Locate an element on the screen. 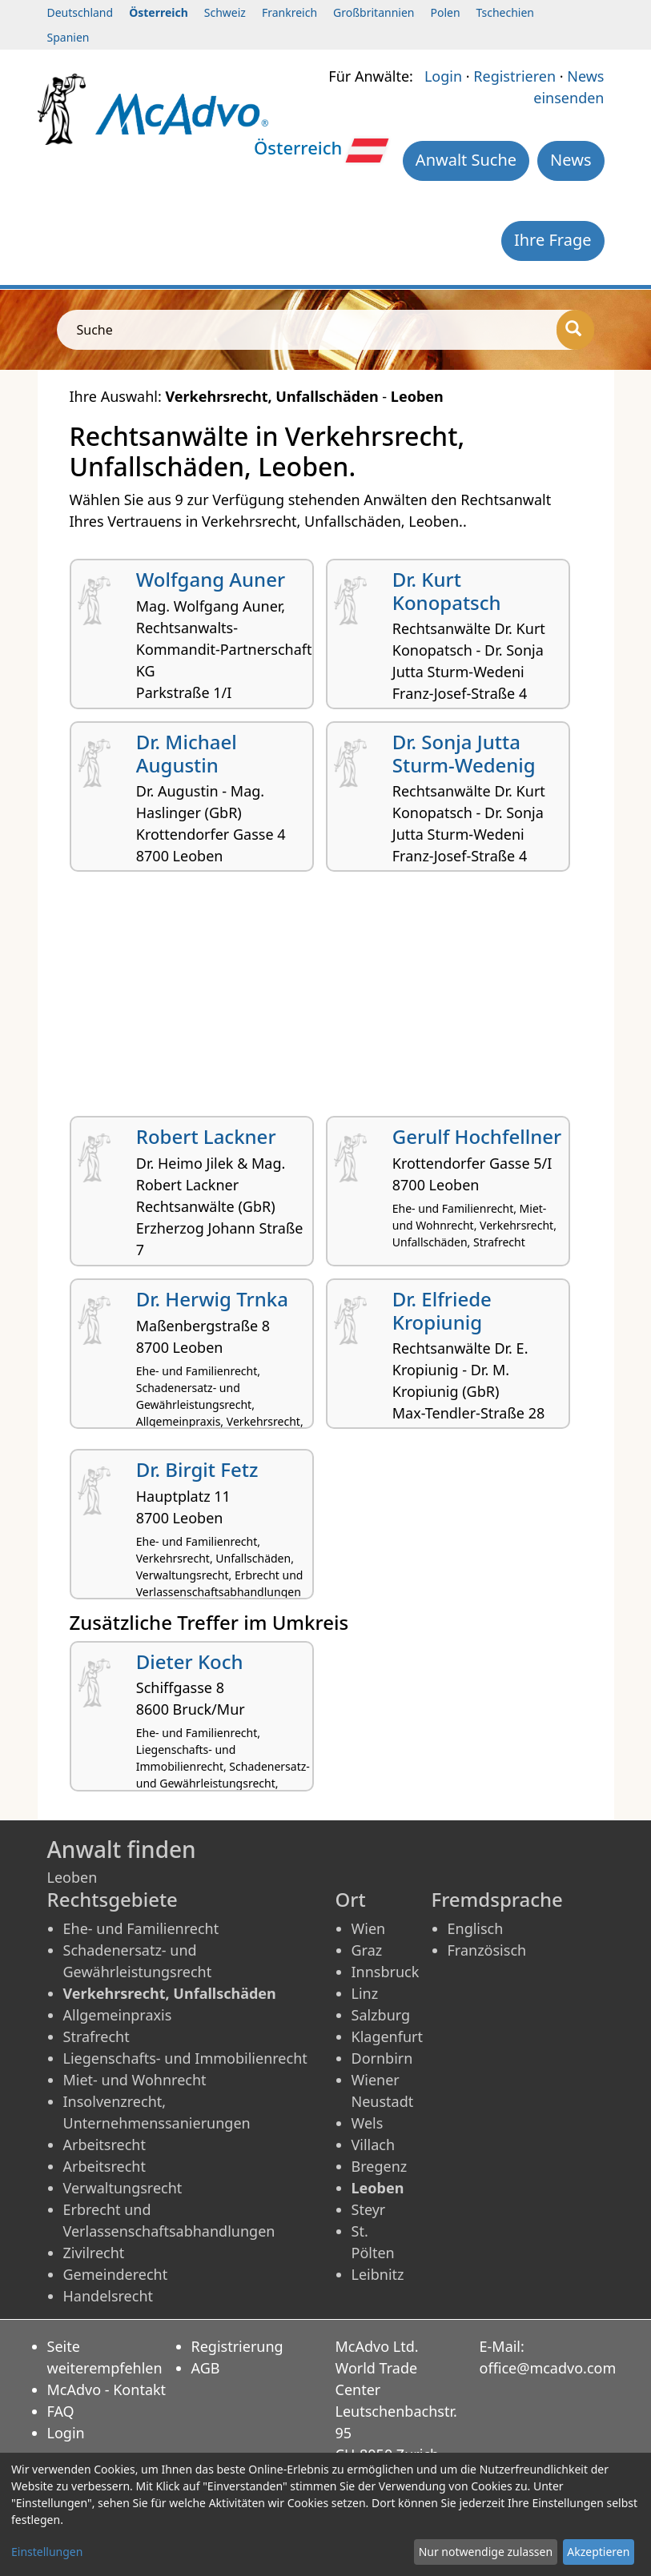 The image size is (651, 2576). Registrierung is located at coordinates (237, 2346).